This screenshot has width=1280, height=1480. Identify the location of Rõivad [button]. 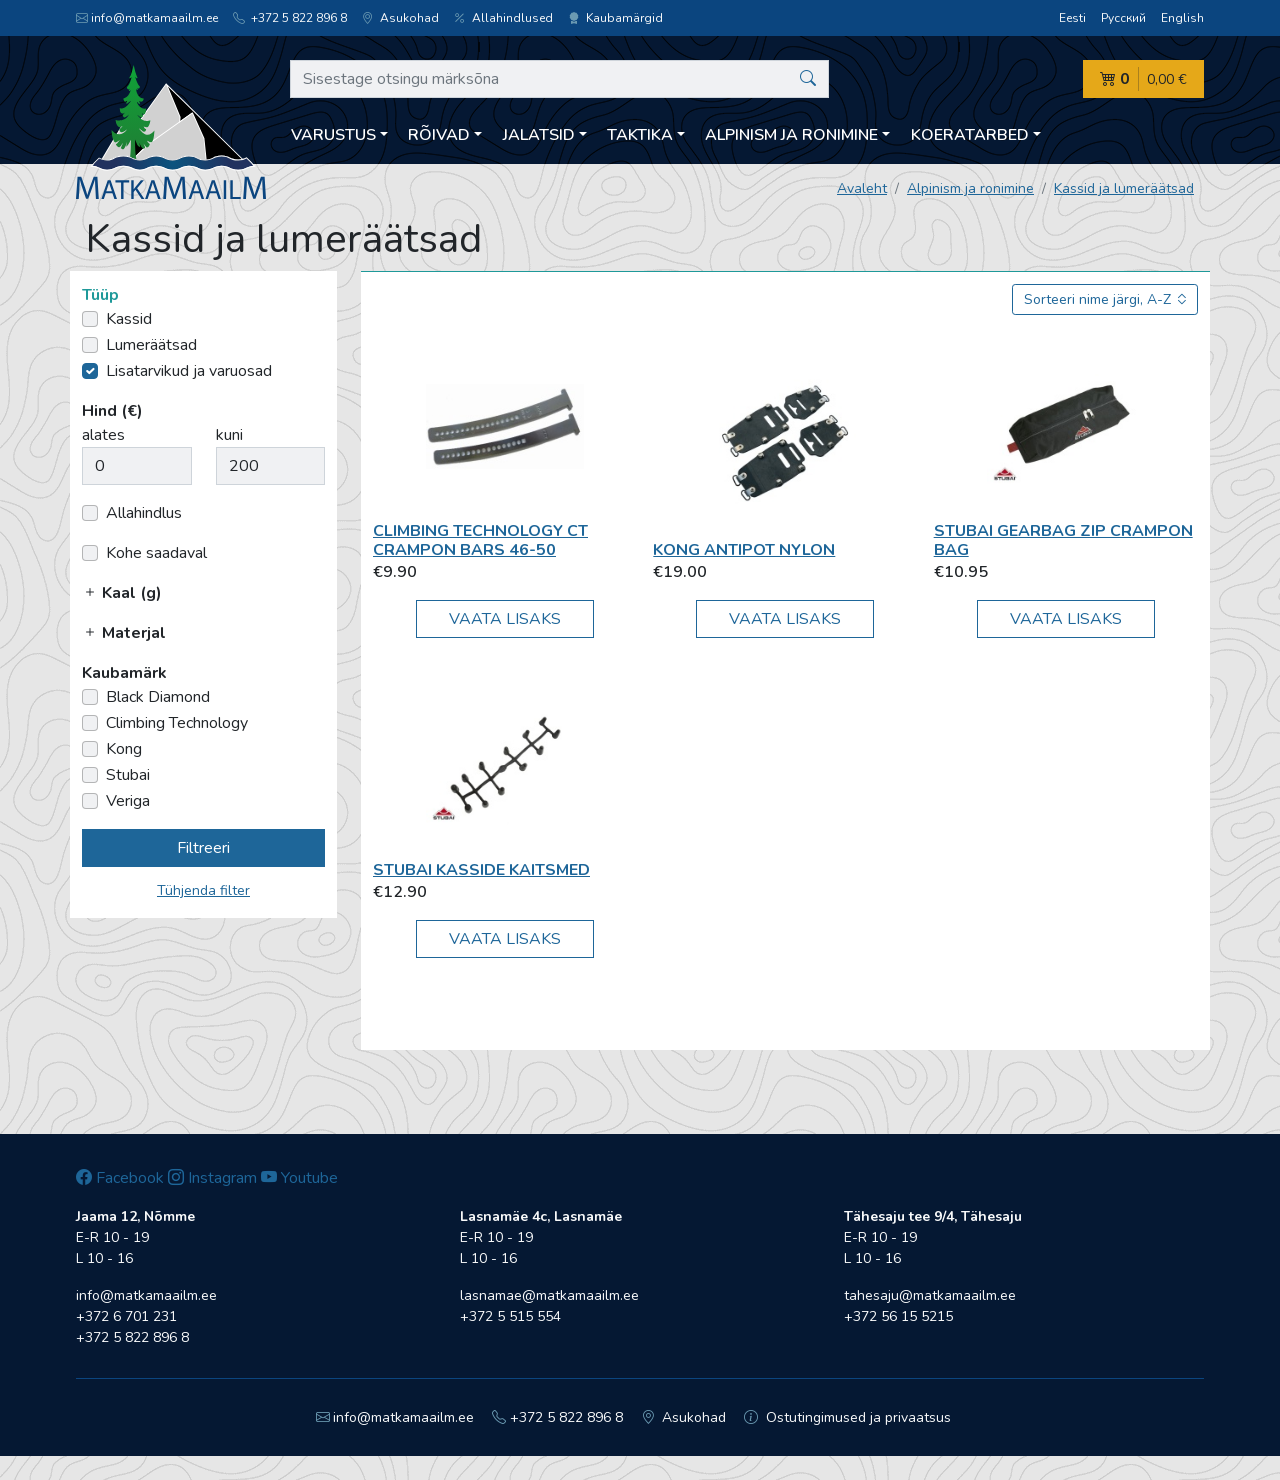
(439, 135).